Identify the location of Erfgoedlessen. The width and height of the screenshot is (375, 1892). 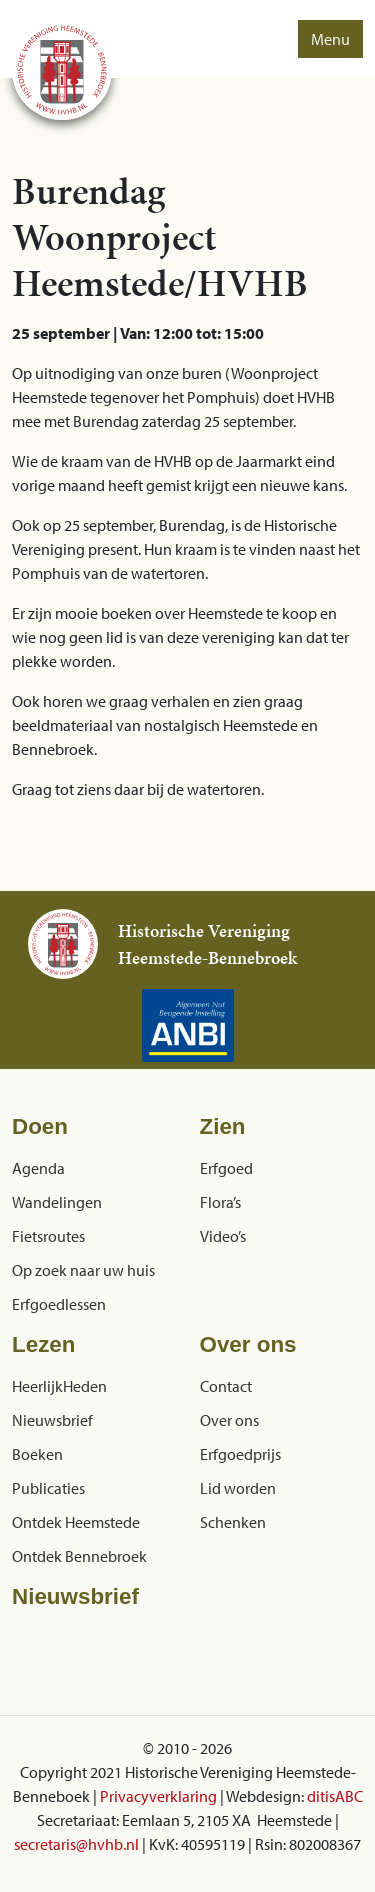
(59, 1304).